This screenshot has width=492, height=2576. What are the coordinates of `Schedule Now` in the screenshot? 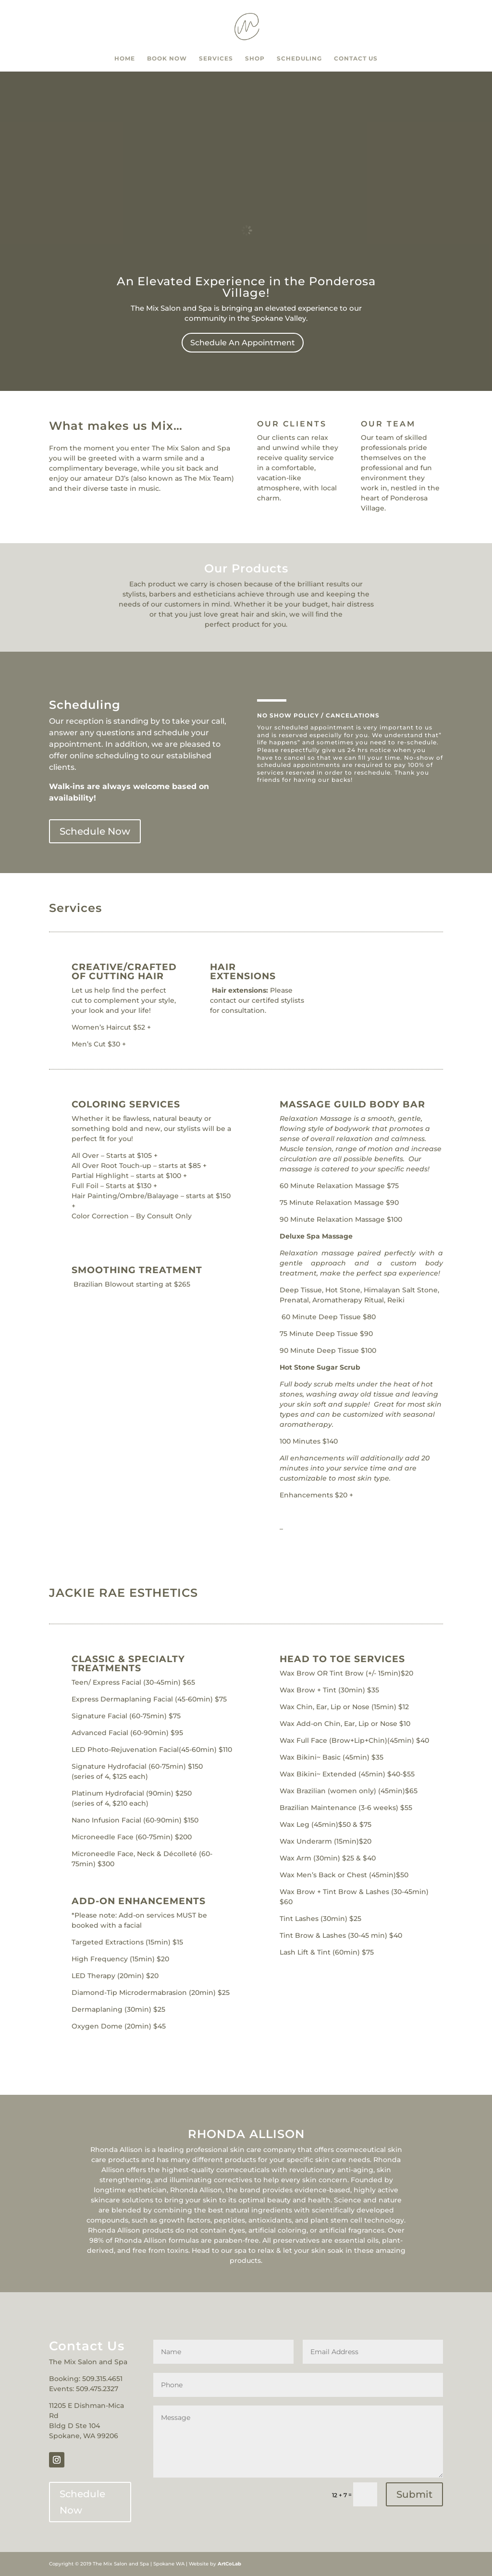 It's located at (95, 831).